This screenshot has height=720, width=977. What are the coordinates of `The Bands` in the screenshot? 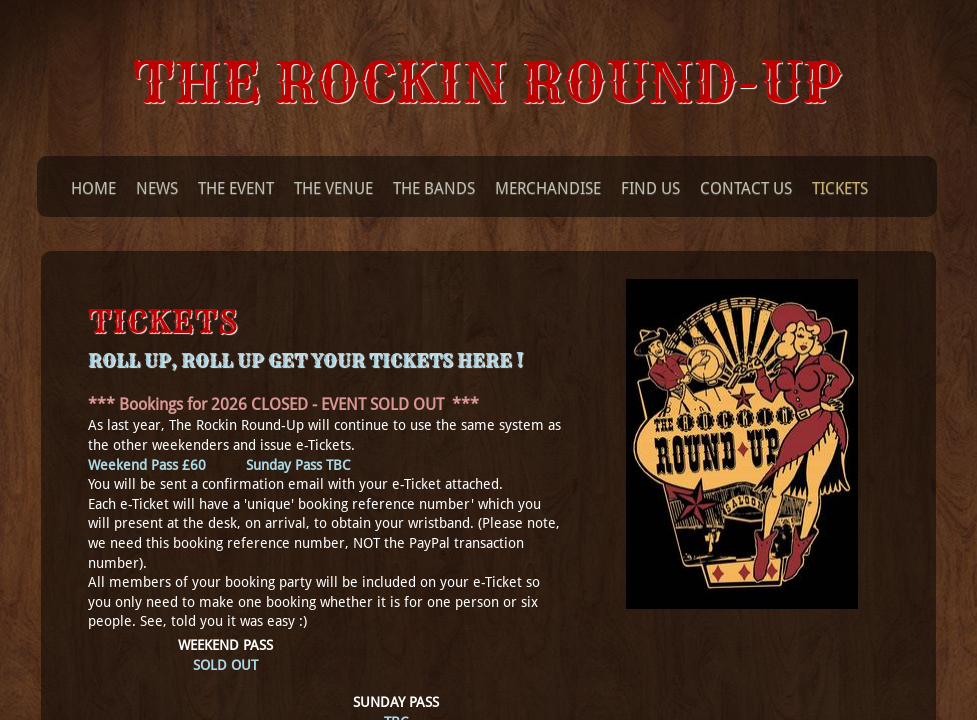 It's located at (434, 188).